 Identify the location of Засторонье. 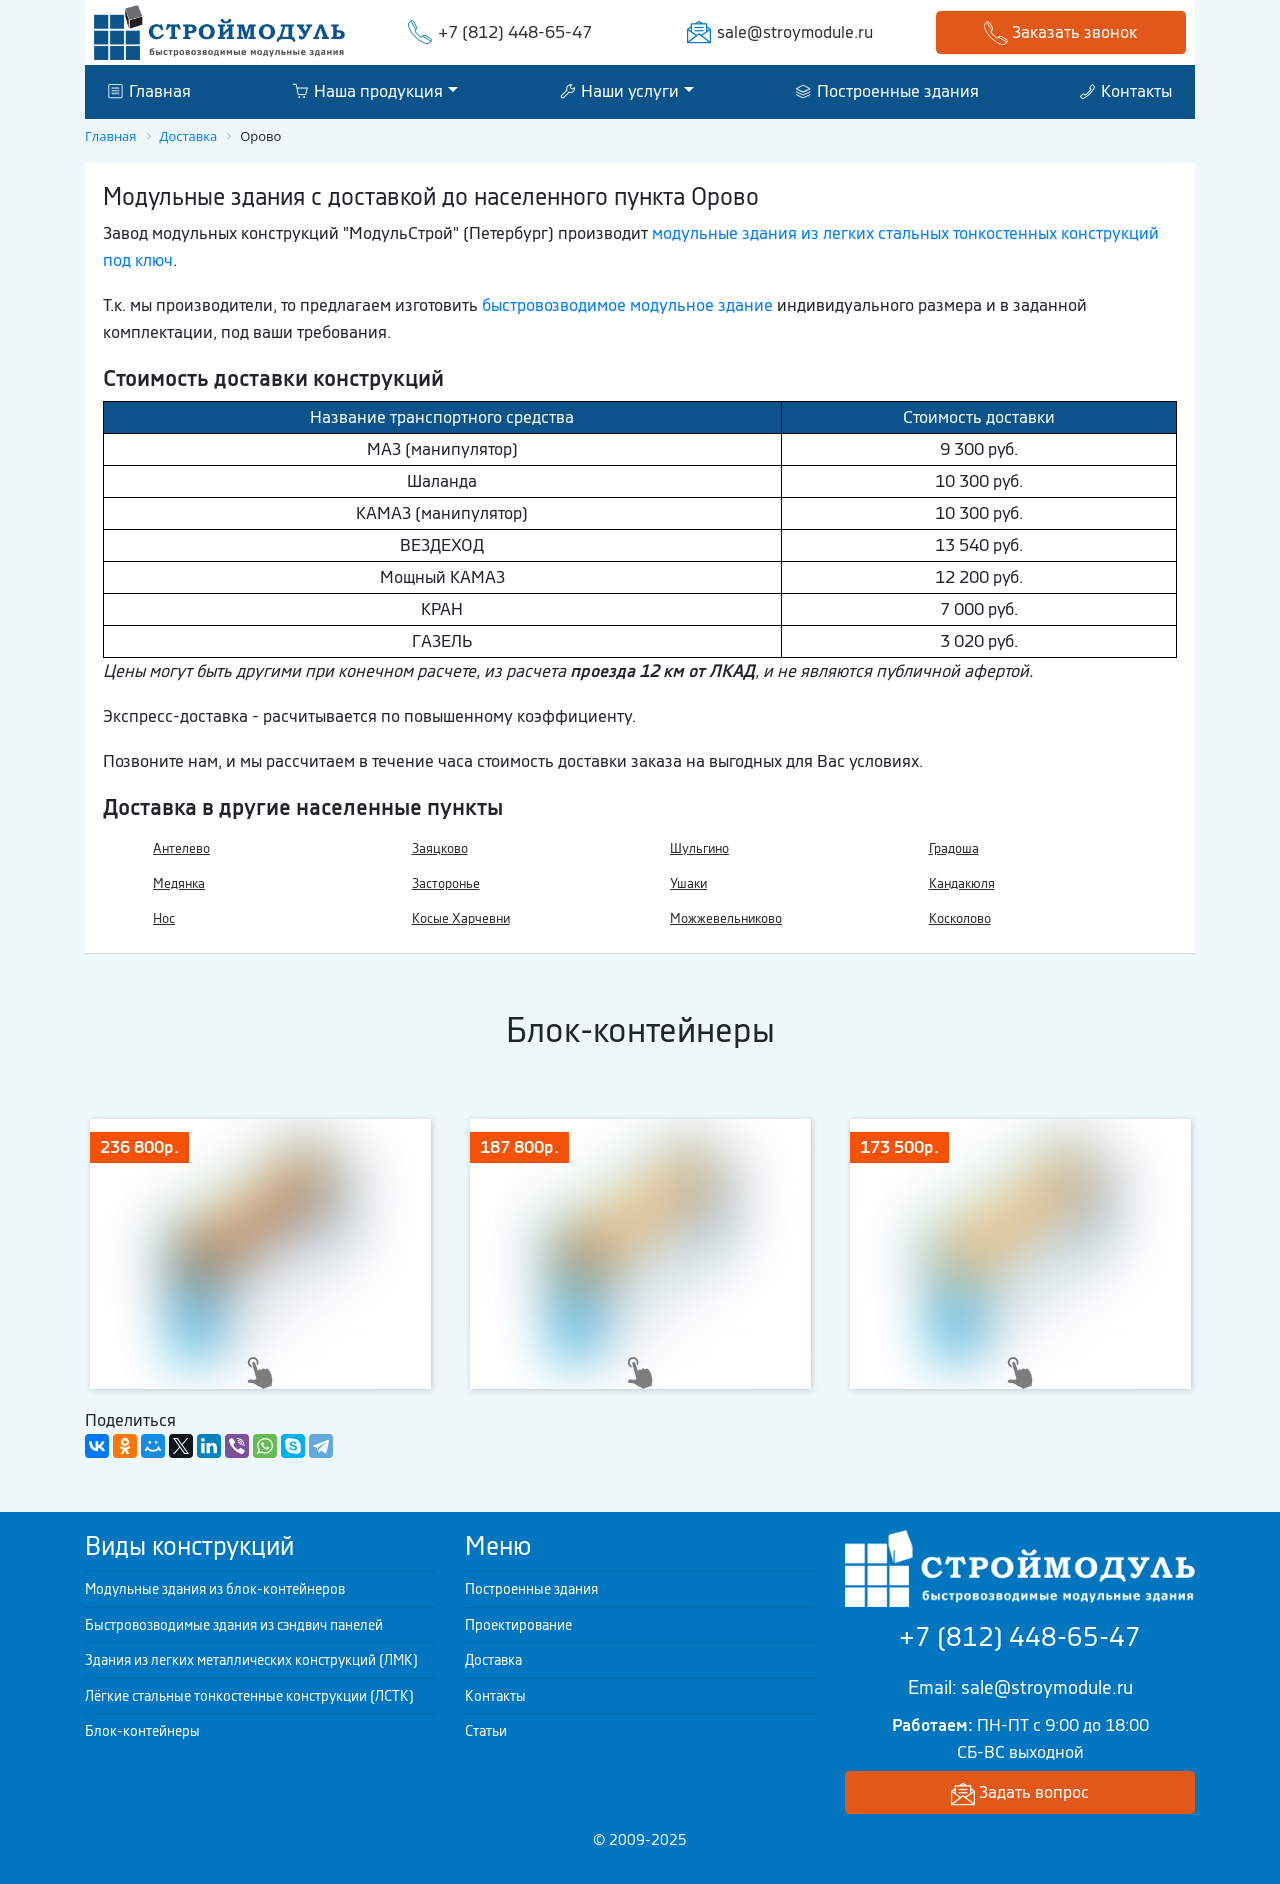
(446, 883).